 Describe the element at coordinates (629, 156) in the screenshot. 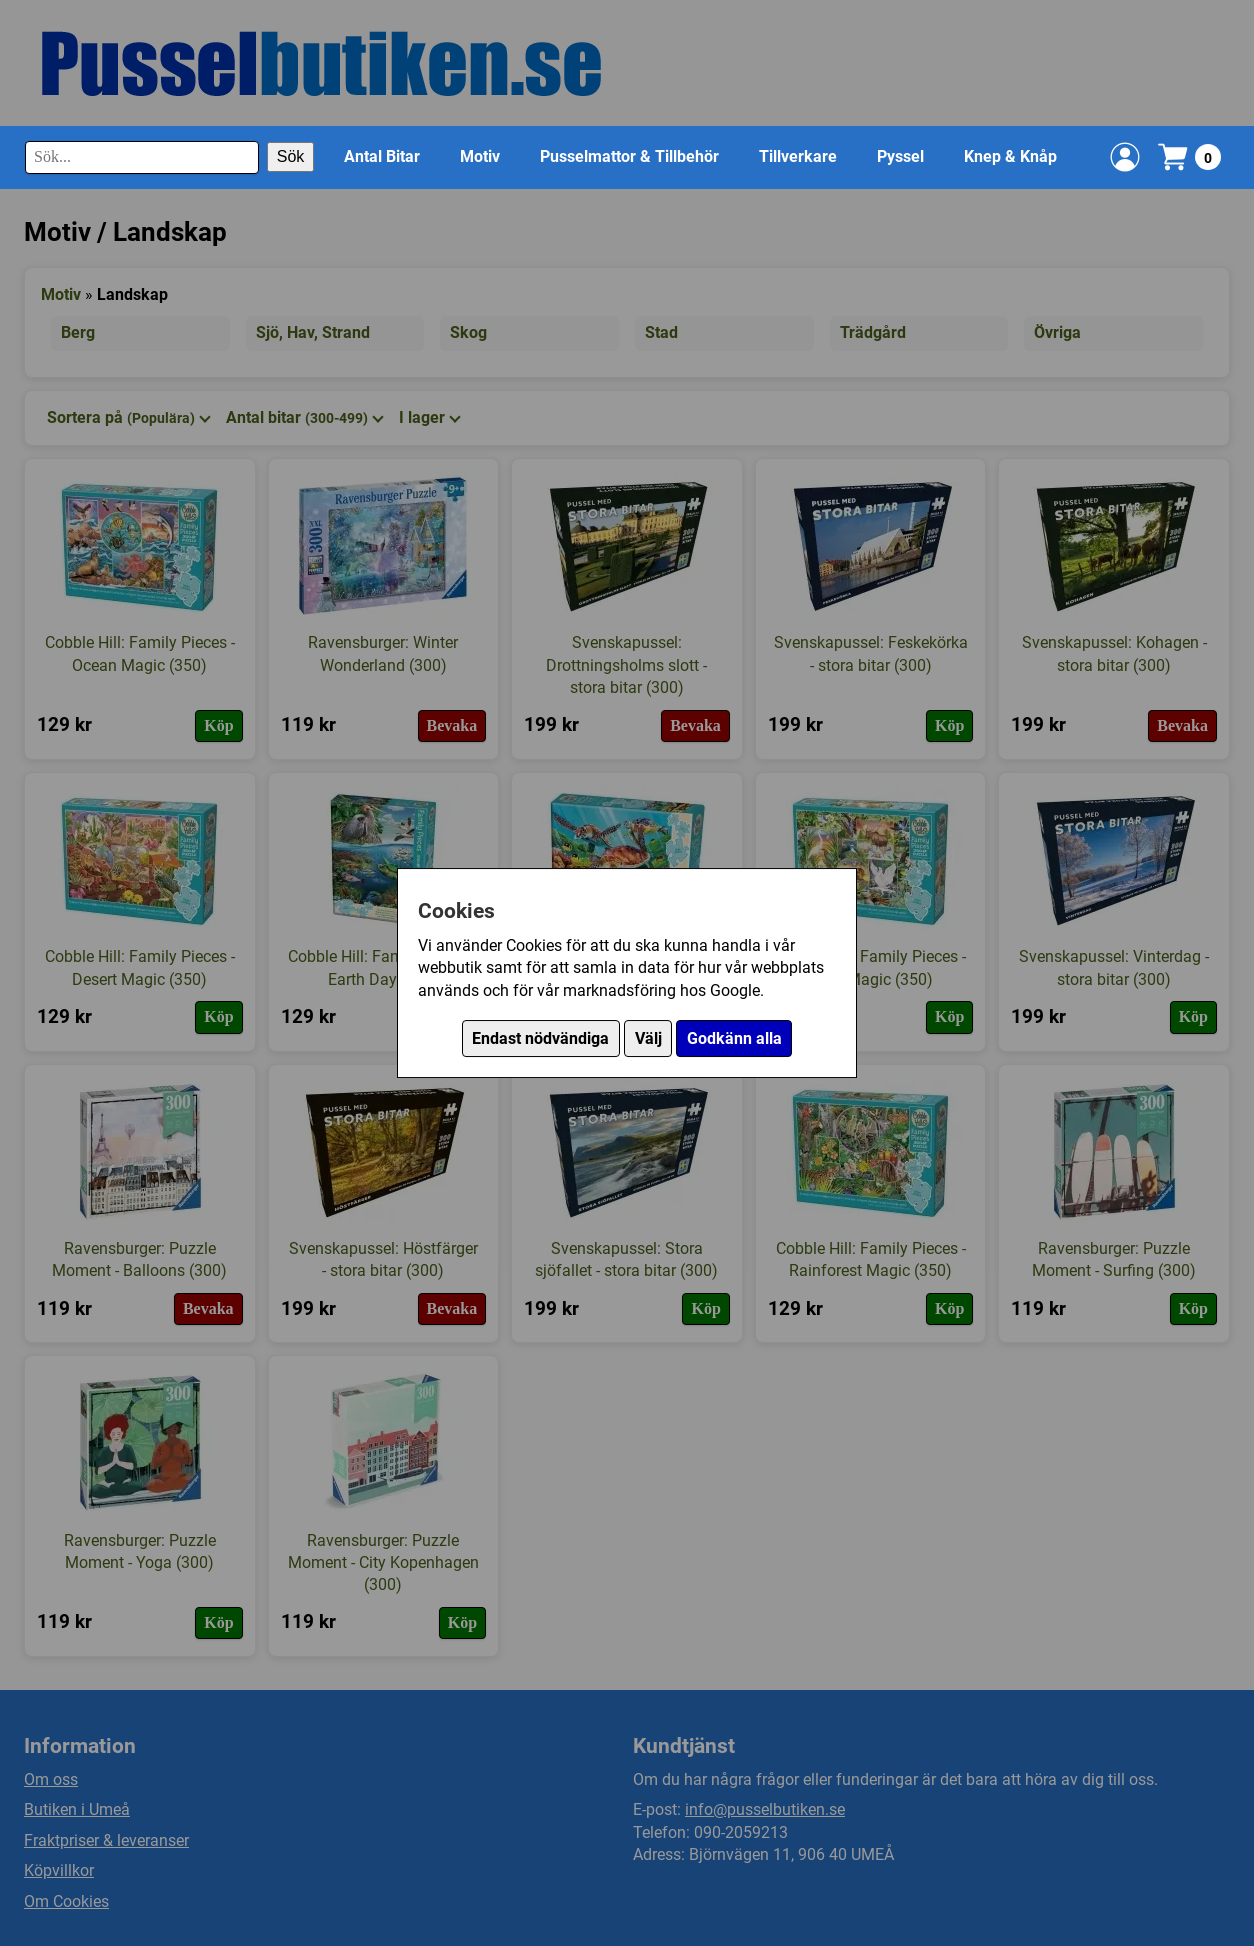

I see `Pusselmattor & Tillbehör` at that location.